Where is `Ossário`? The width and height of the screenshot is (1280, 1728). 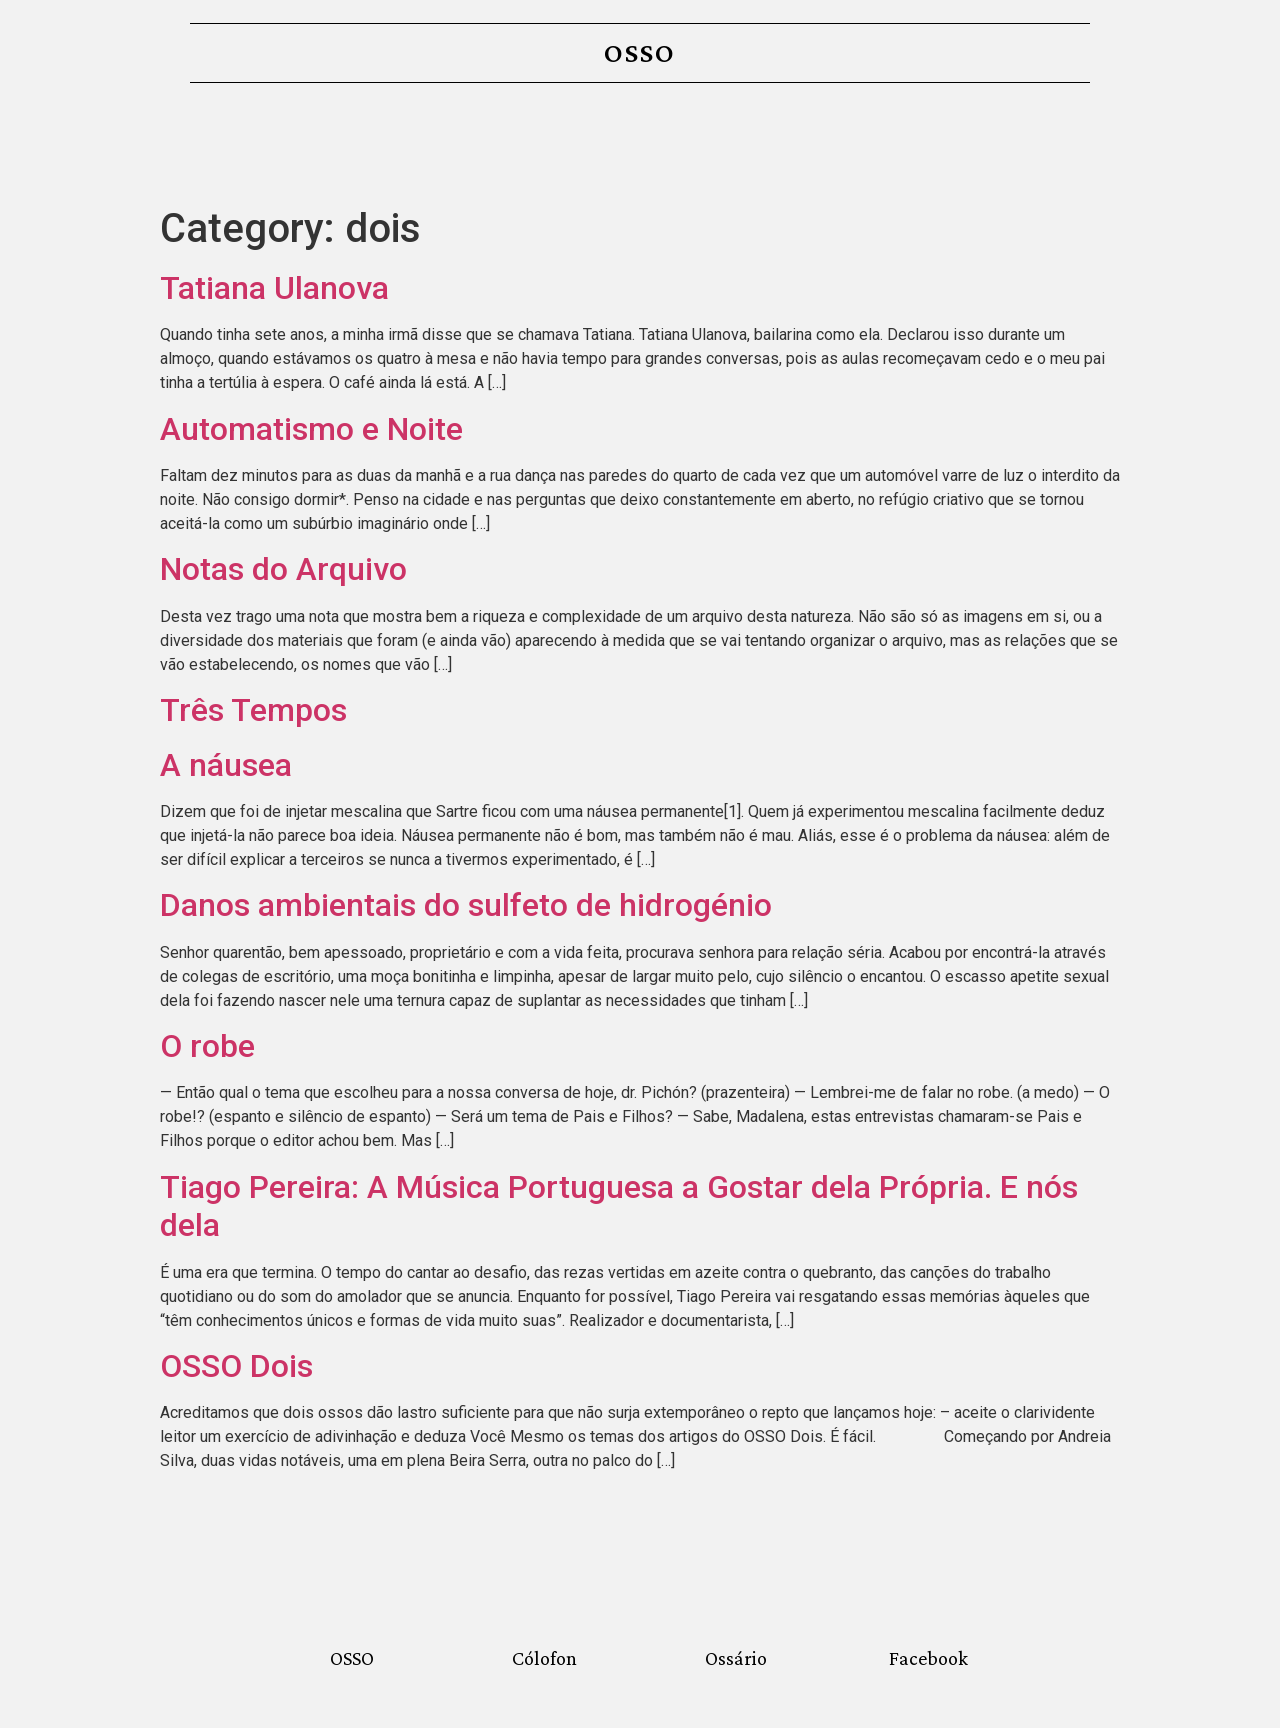
Ossário is located at coordinates (736, 1658).